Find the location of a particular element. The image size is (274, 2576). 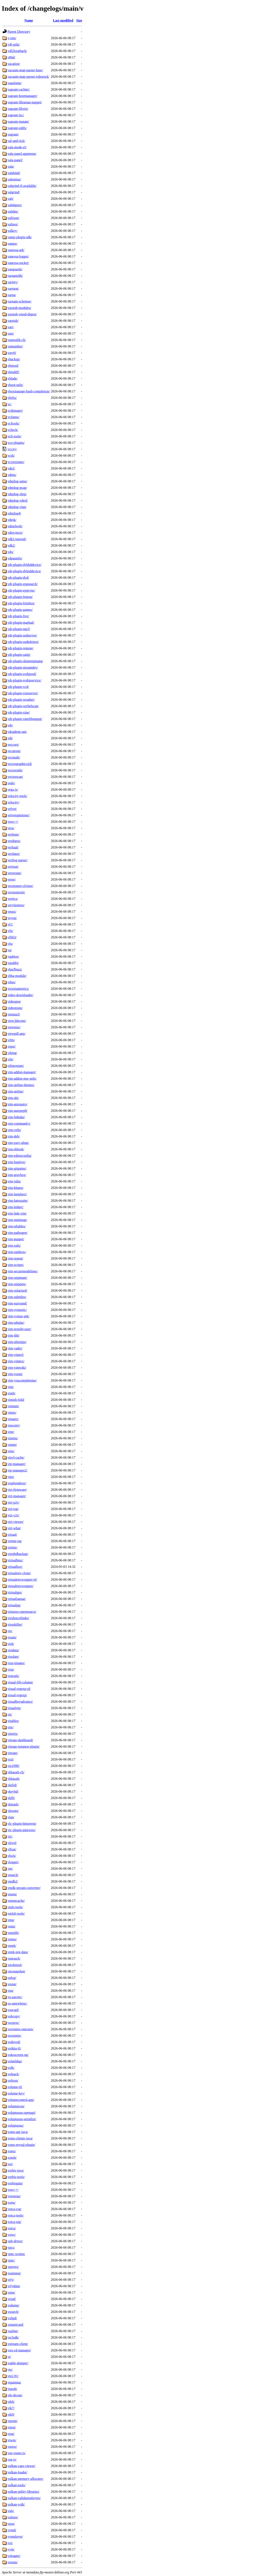

virtualbmc/ is located at coordinates (15, 1560).